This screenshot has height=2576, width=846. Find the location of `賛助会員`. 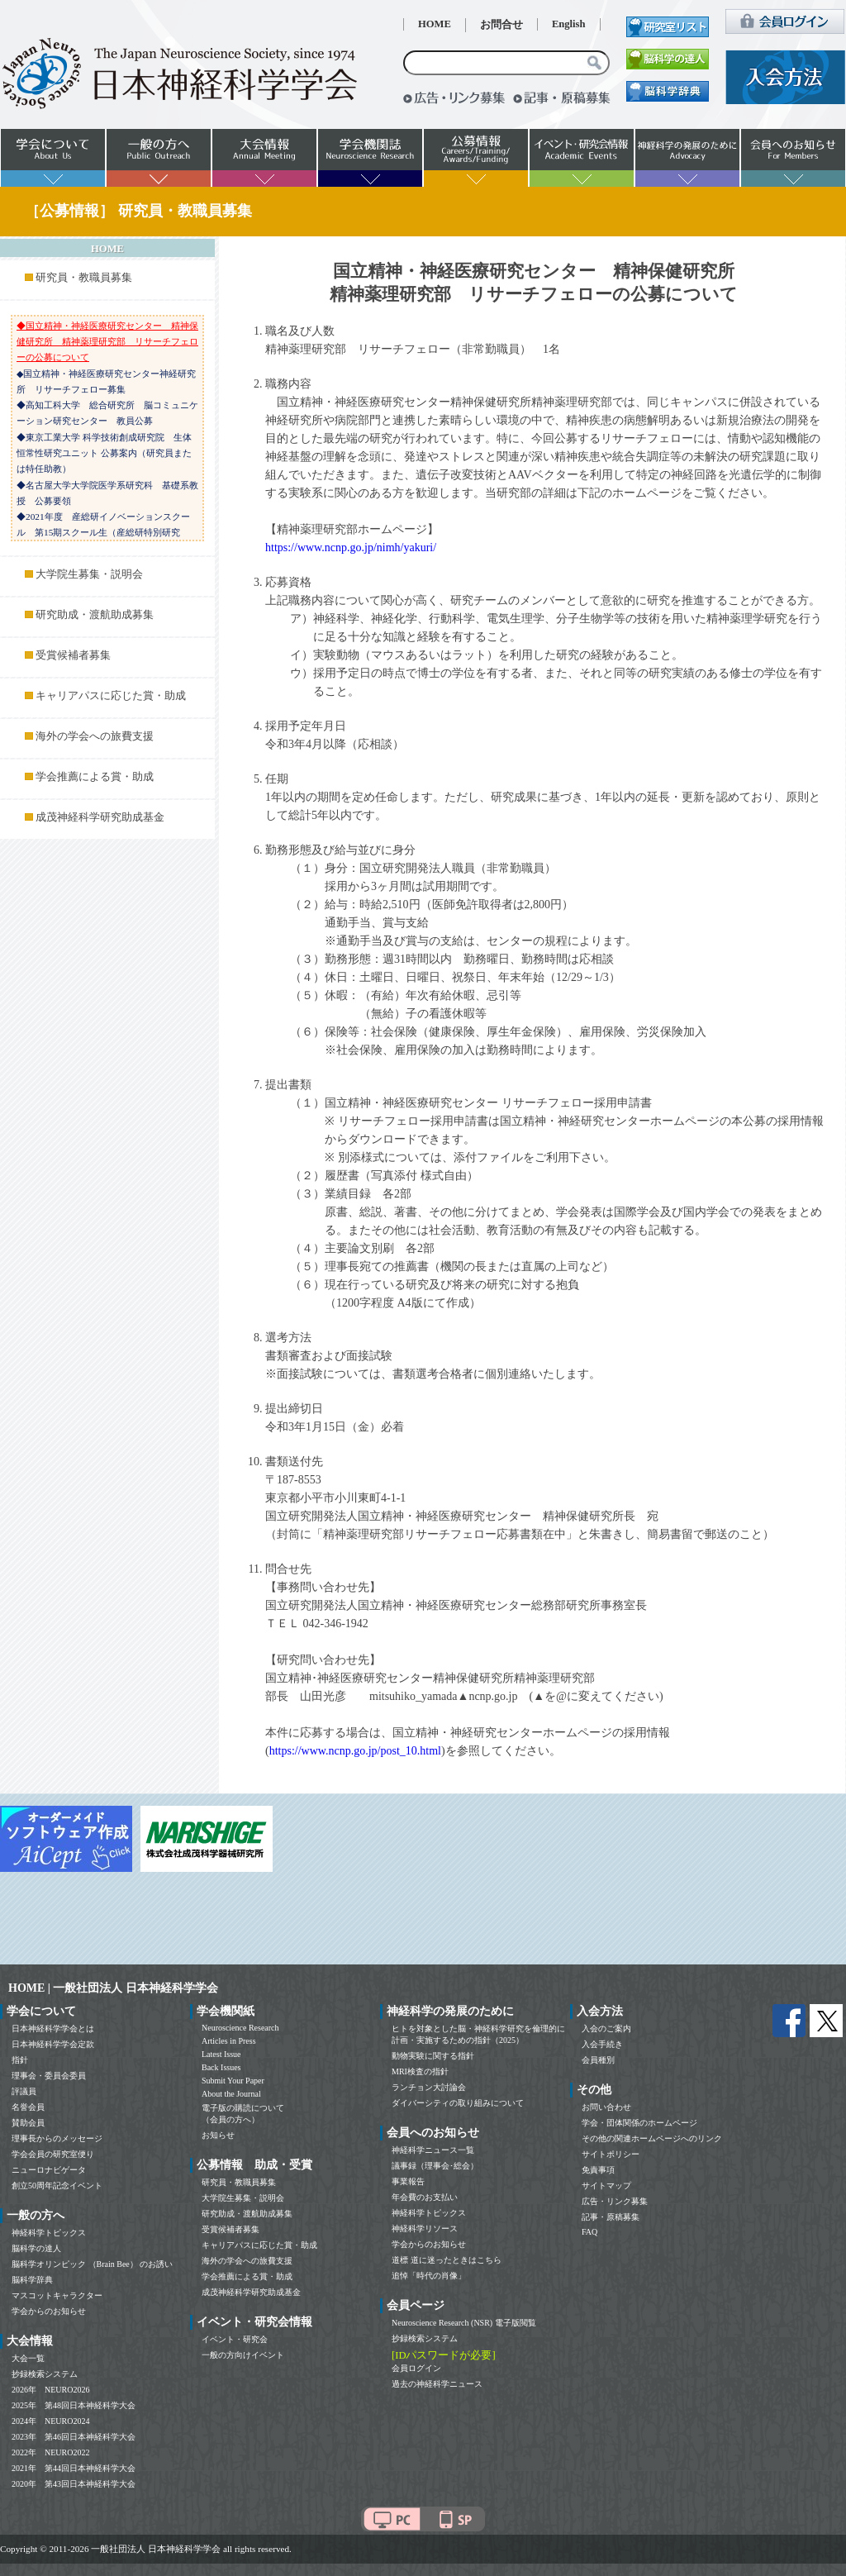

賛助会員 is located at coordinates (28, 2122).